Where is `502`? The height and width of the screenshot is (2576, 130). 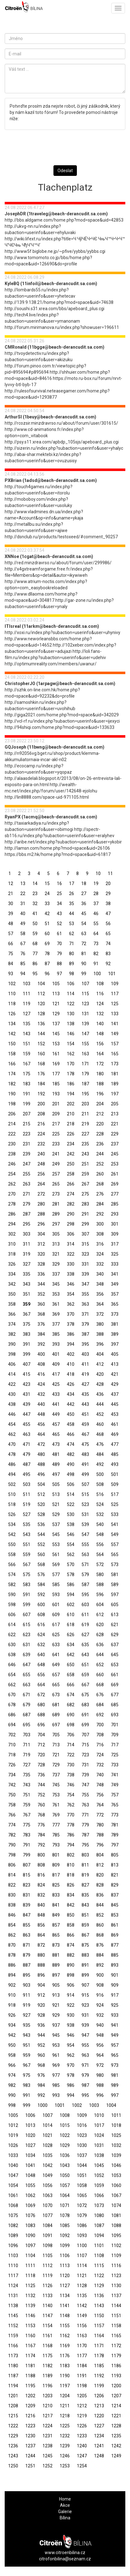 502 is located at coordinates (12, 1484).